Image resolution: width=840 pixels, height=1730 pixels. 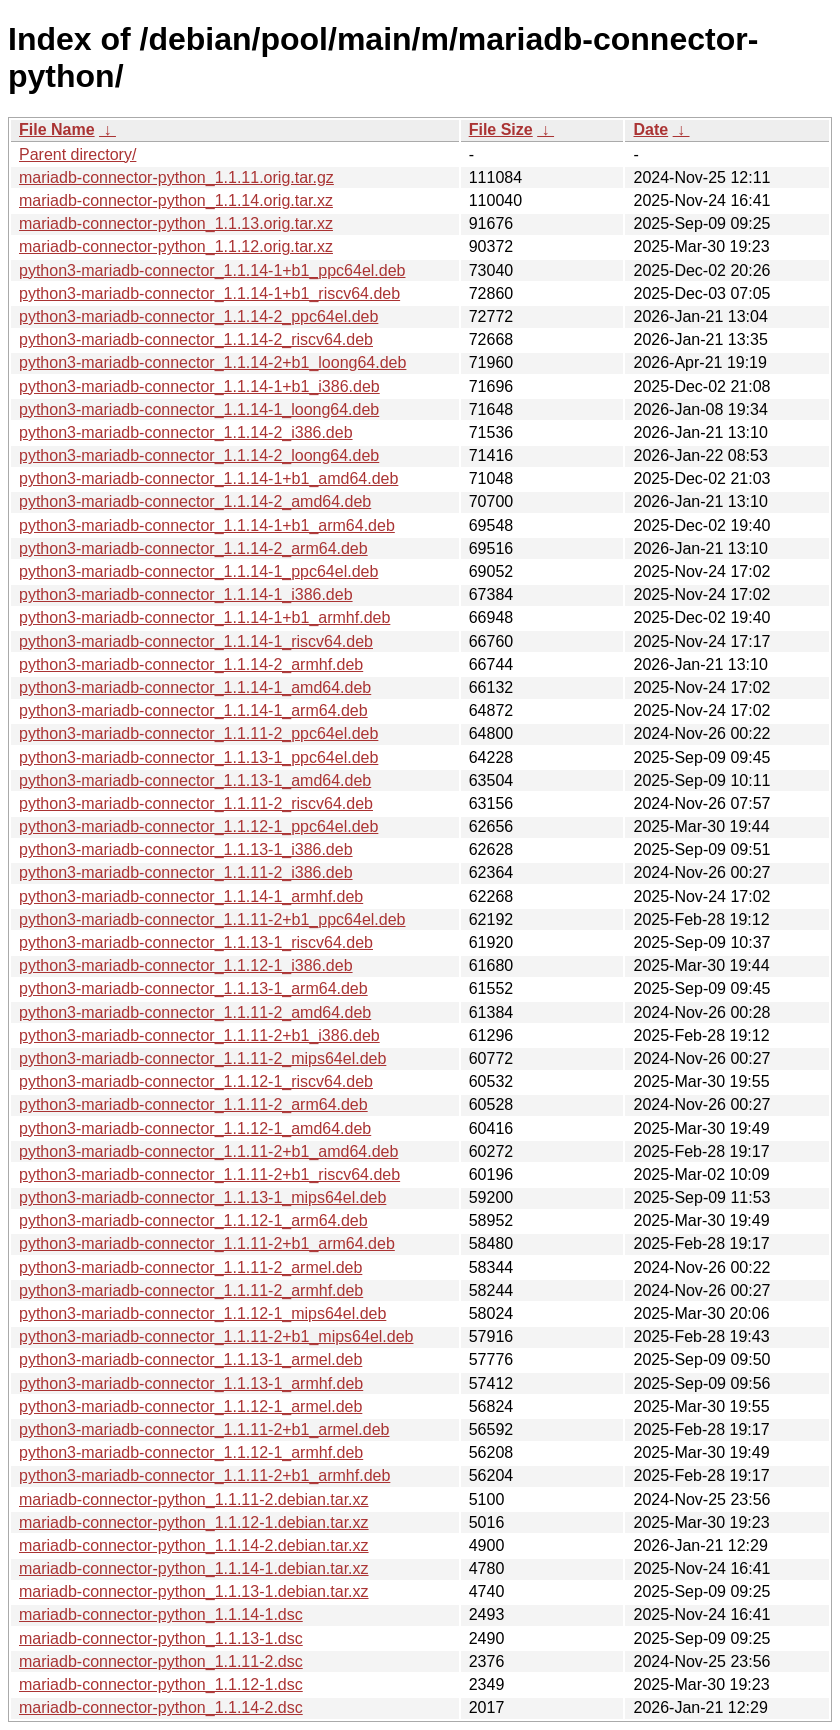 I want to click on python3-mariadb-connector_1.1.11-2_ppc64el.deb, so click(x=198, y=733).